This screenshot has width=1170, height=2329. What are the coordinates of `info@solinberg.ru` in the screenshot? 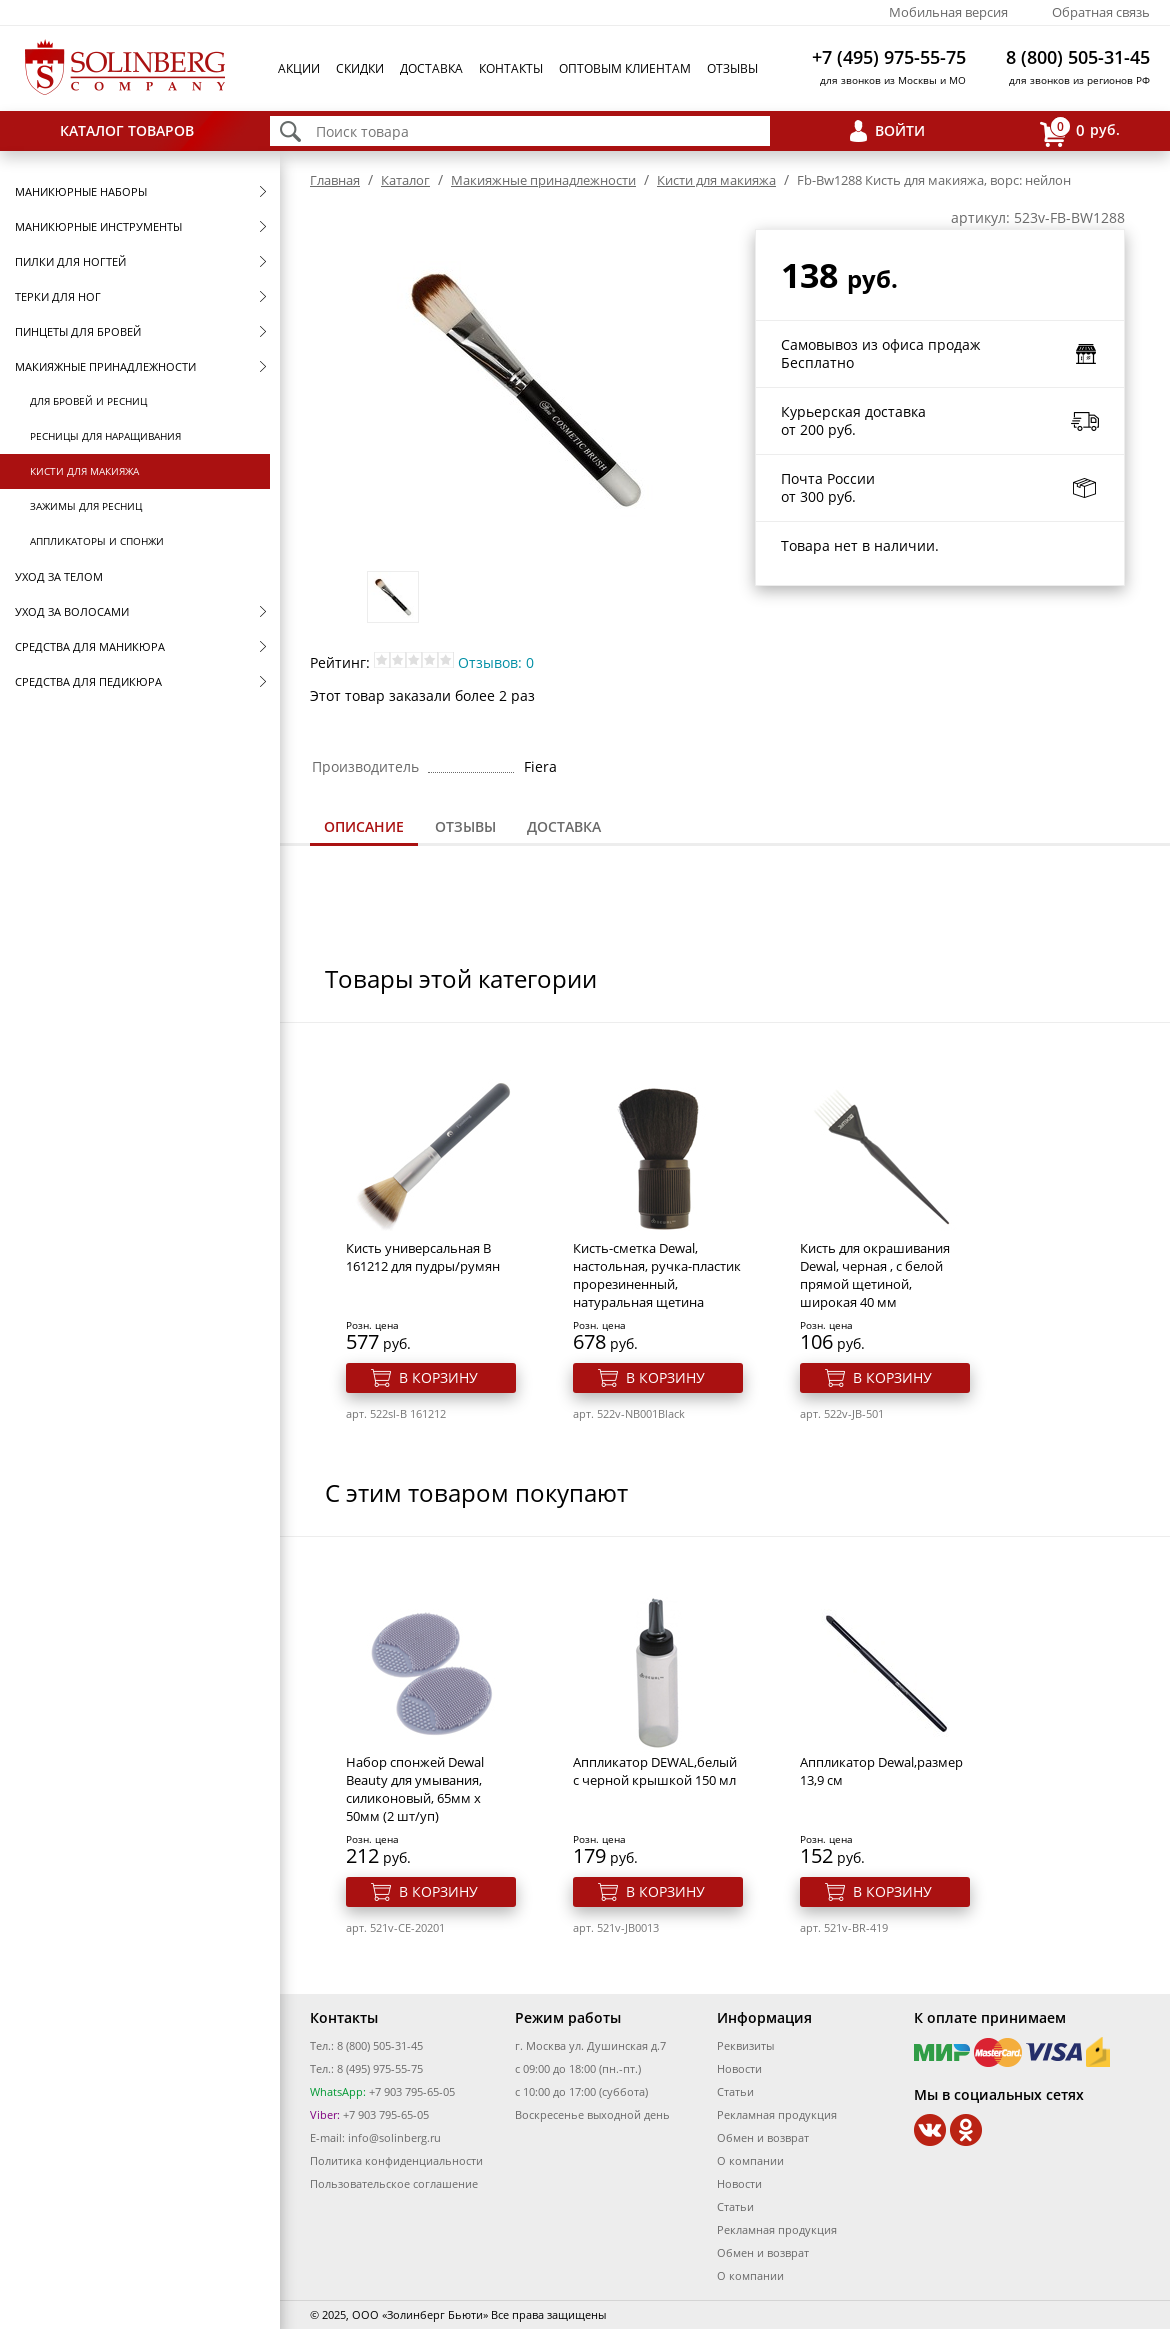 It's located at (394, 2137).